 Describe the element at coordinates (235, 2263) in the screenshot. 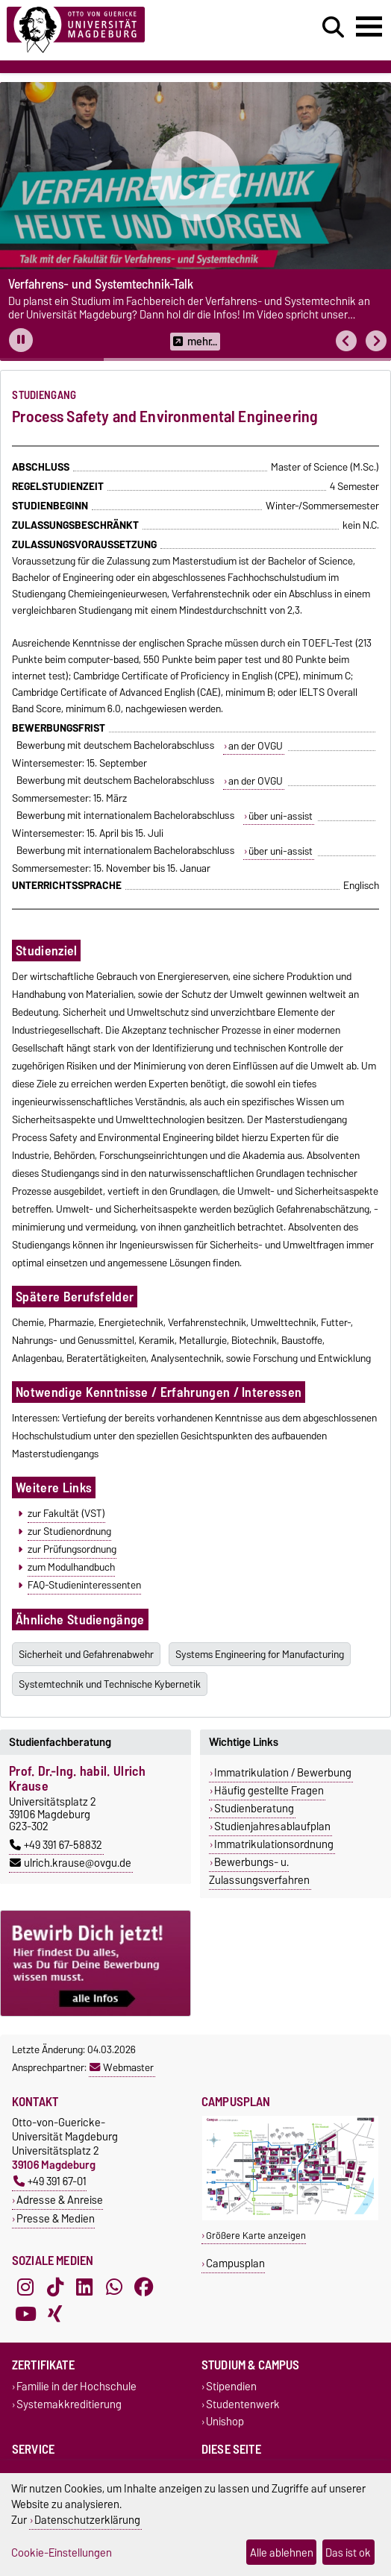

I see `Campusplan` at that location.